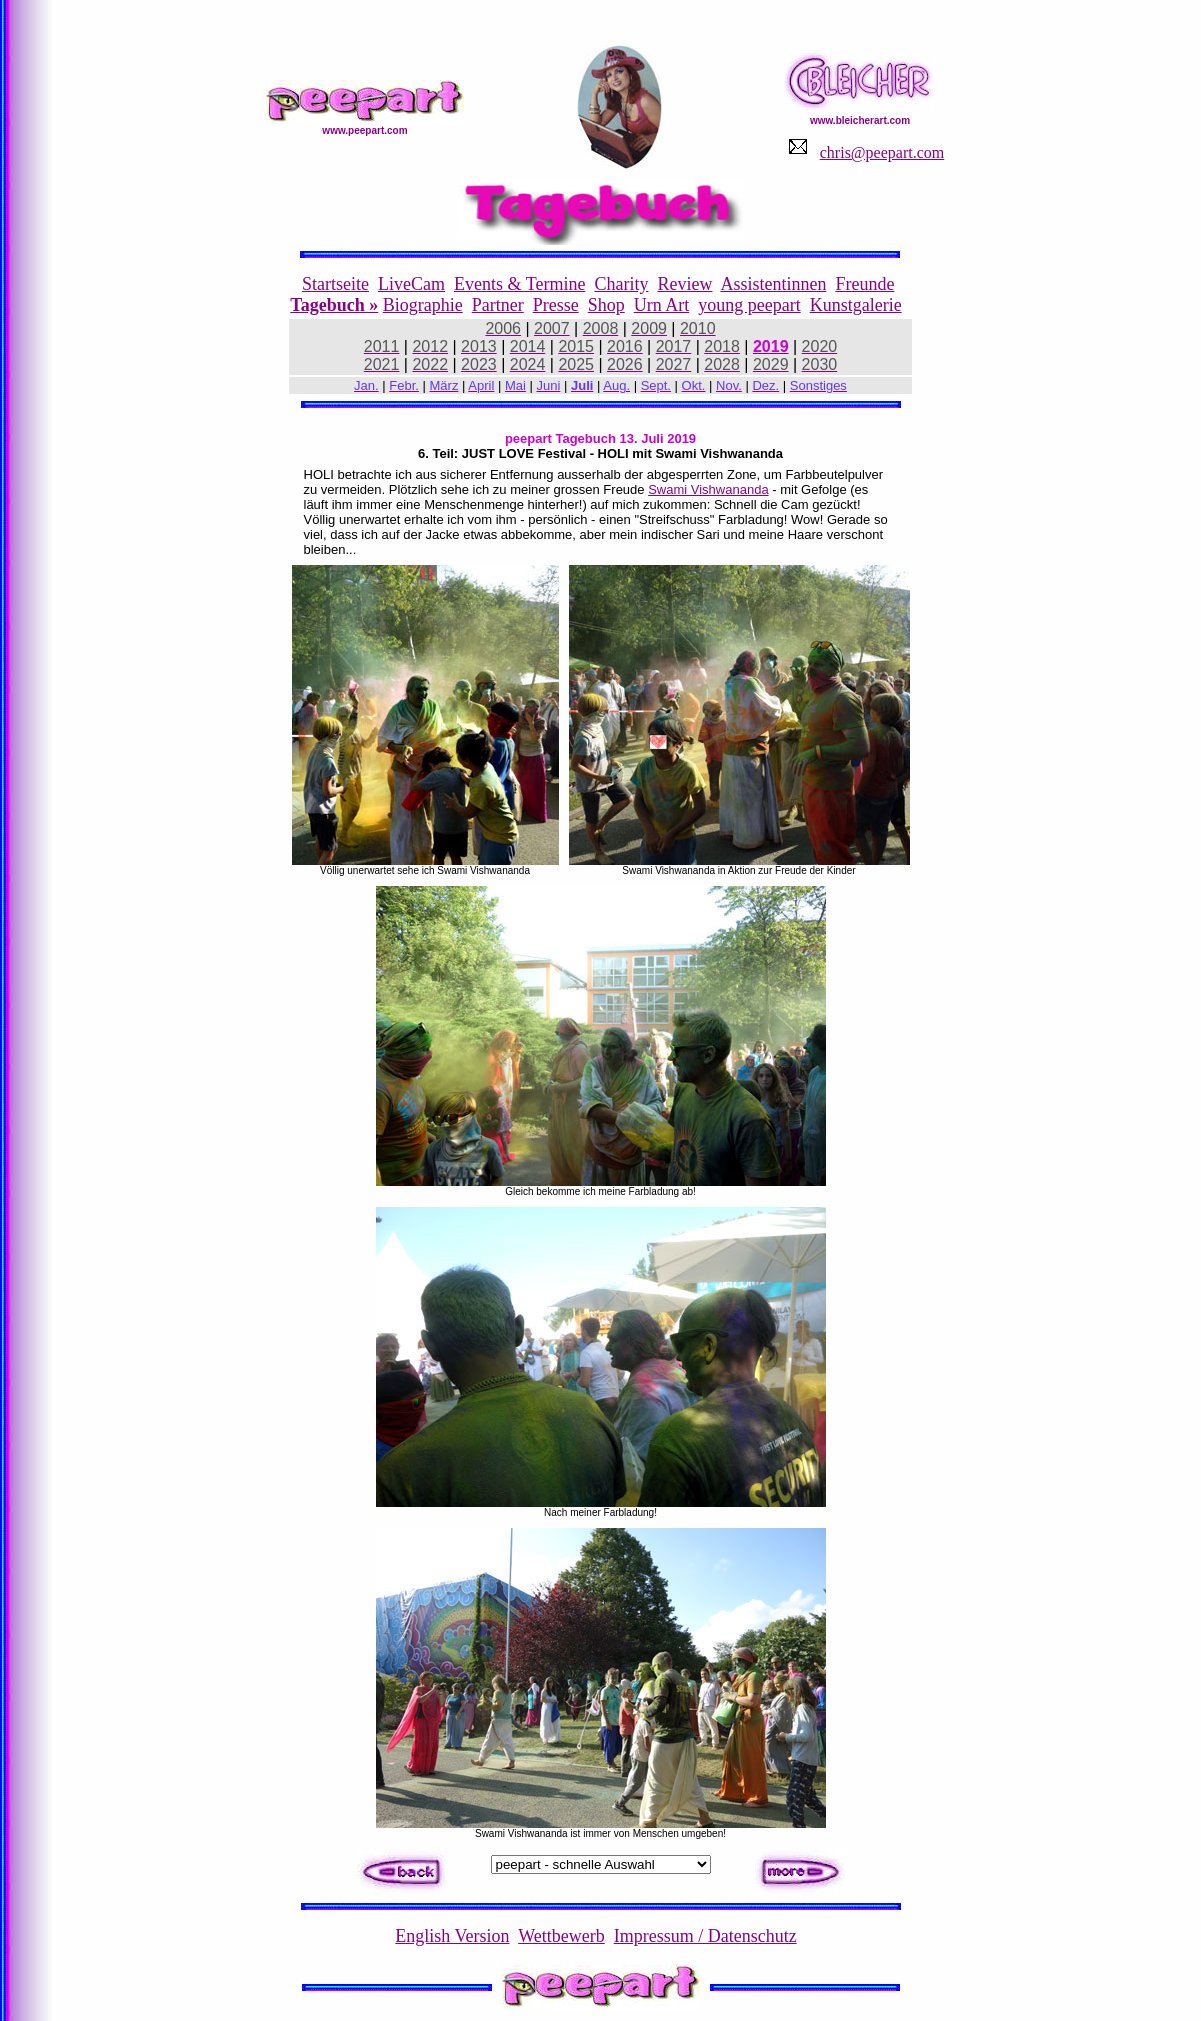 The image size is (1201, 2021). What do you see at coordinates (498, 305) in the screenshot?
I see `Partner` at bounding box center [498, 305].